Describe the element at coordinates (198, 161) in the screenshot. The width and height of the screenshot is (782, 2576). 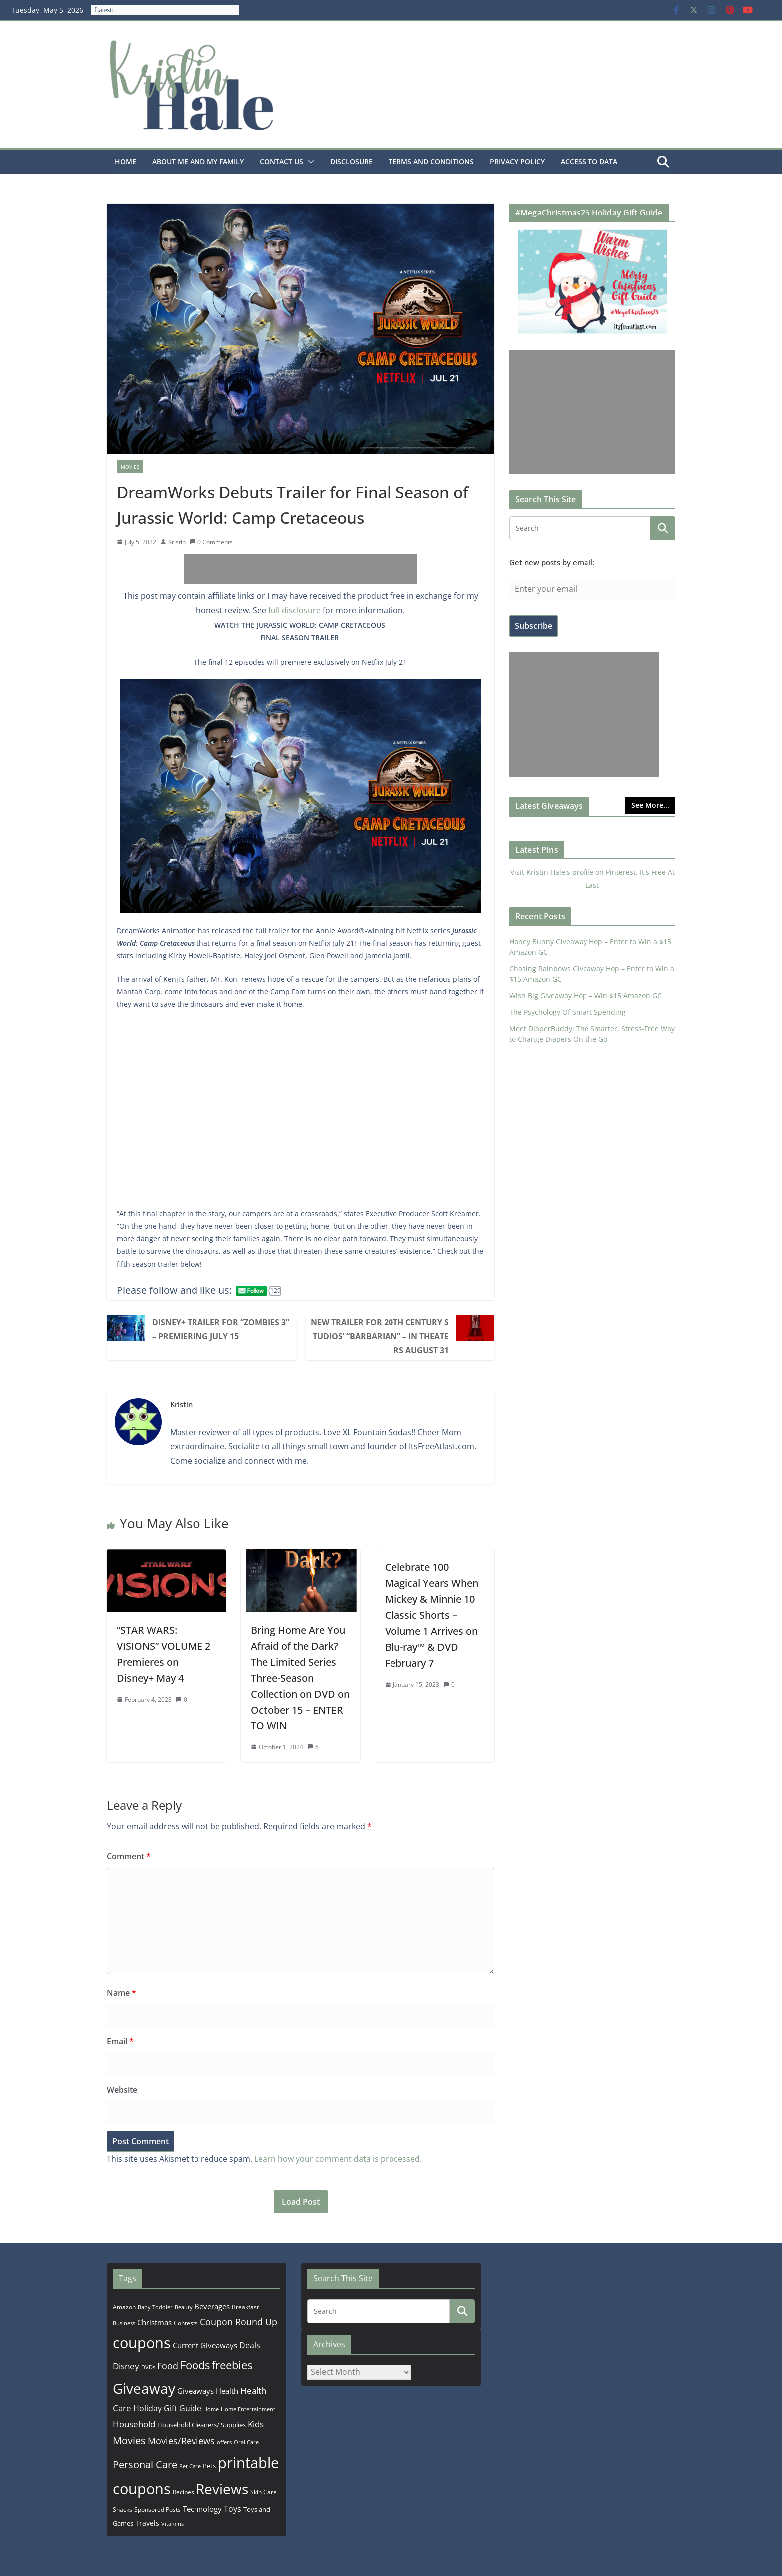
I see `About Me and my family` at that location.